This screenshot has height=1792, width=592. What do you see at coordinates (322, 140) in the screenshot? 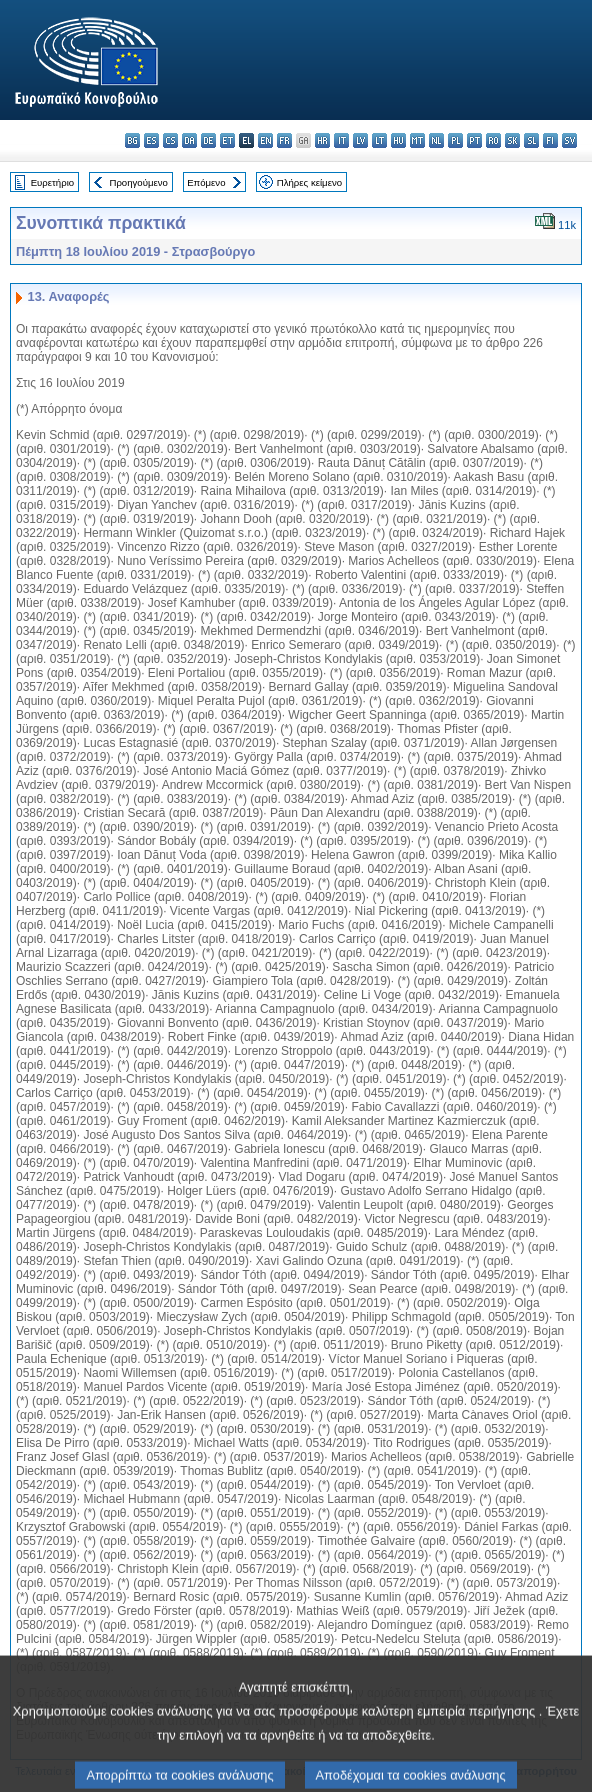
I see `hr - hrvatski` at bounding box center [322, 140].